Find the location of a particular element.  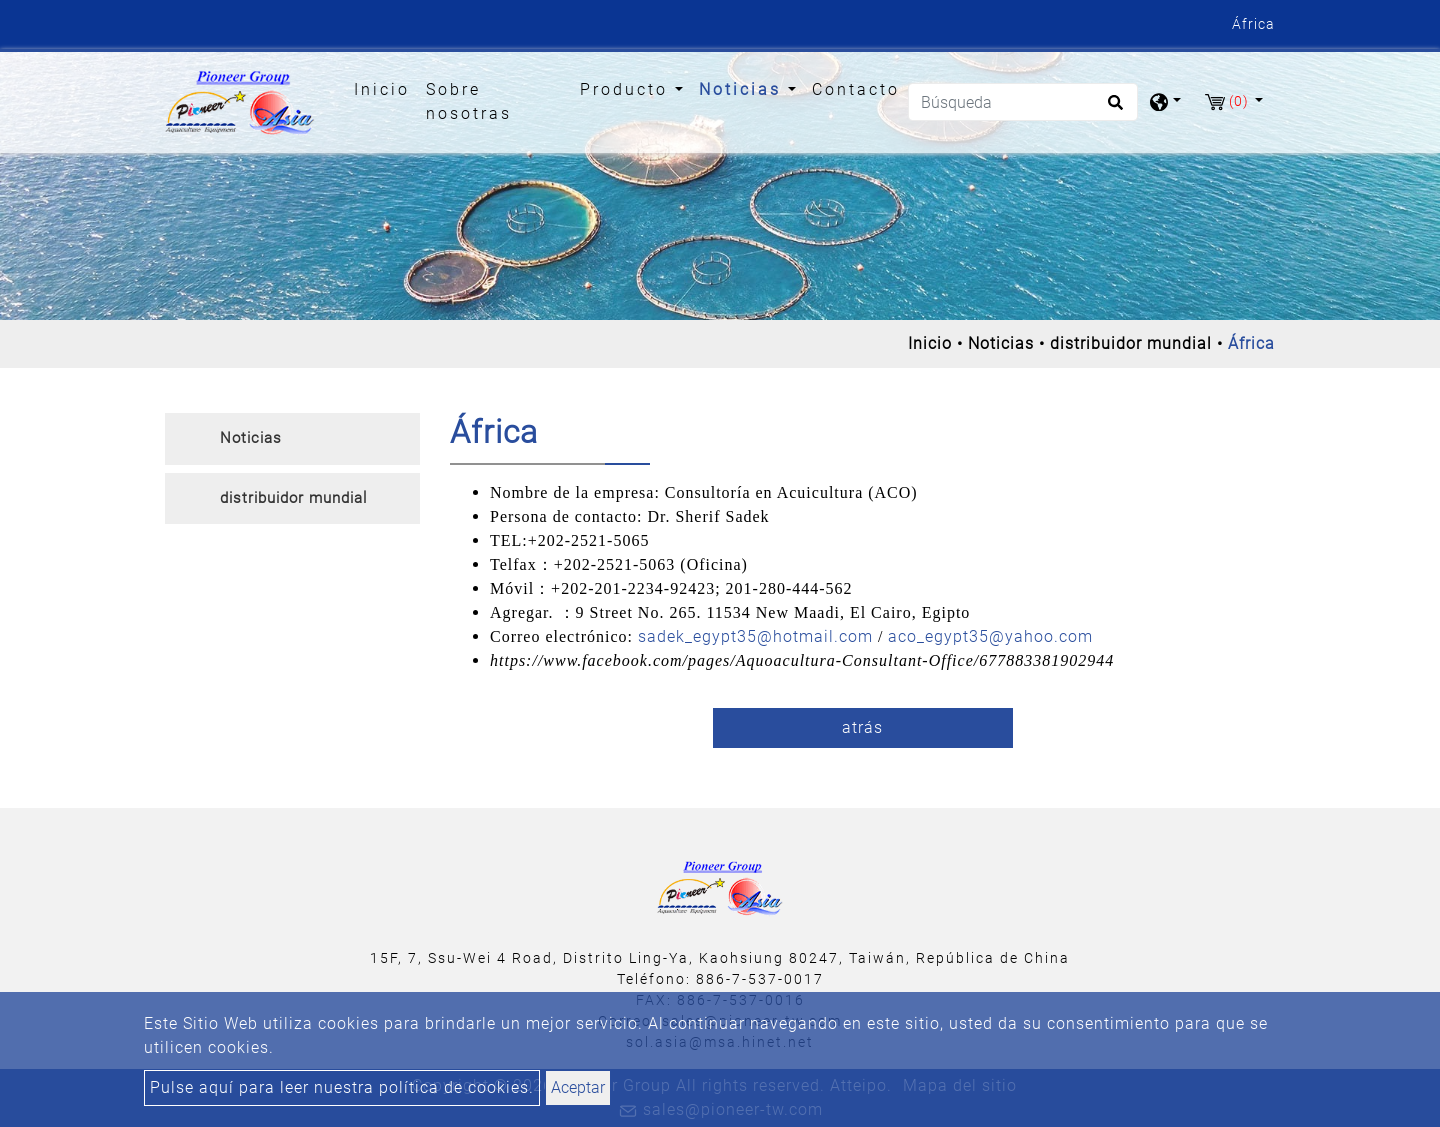

[tab] is located at coordinates (292, 439).